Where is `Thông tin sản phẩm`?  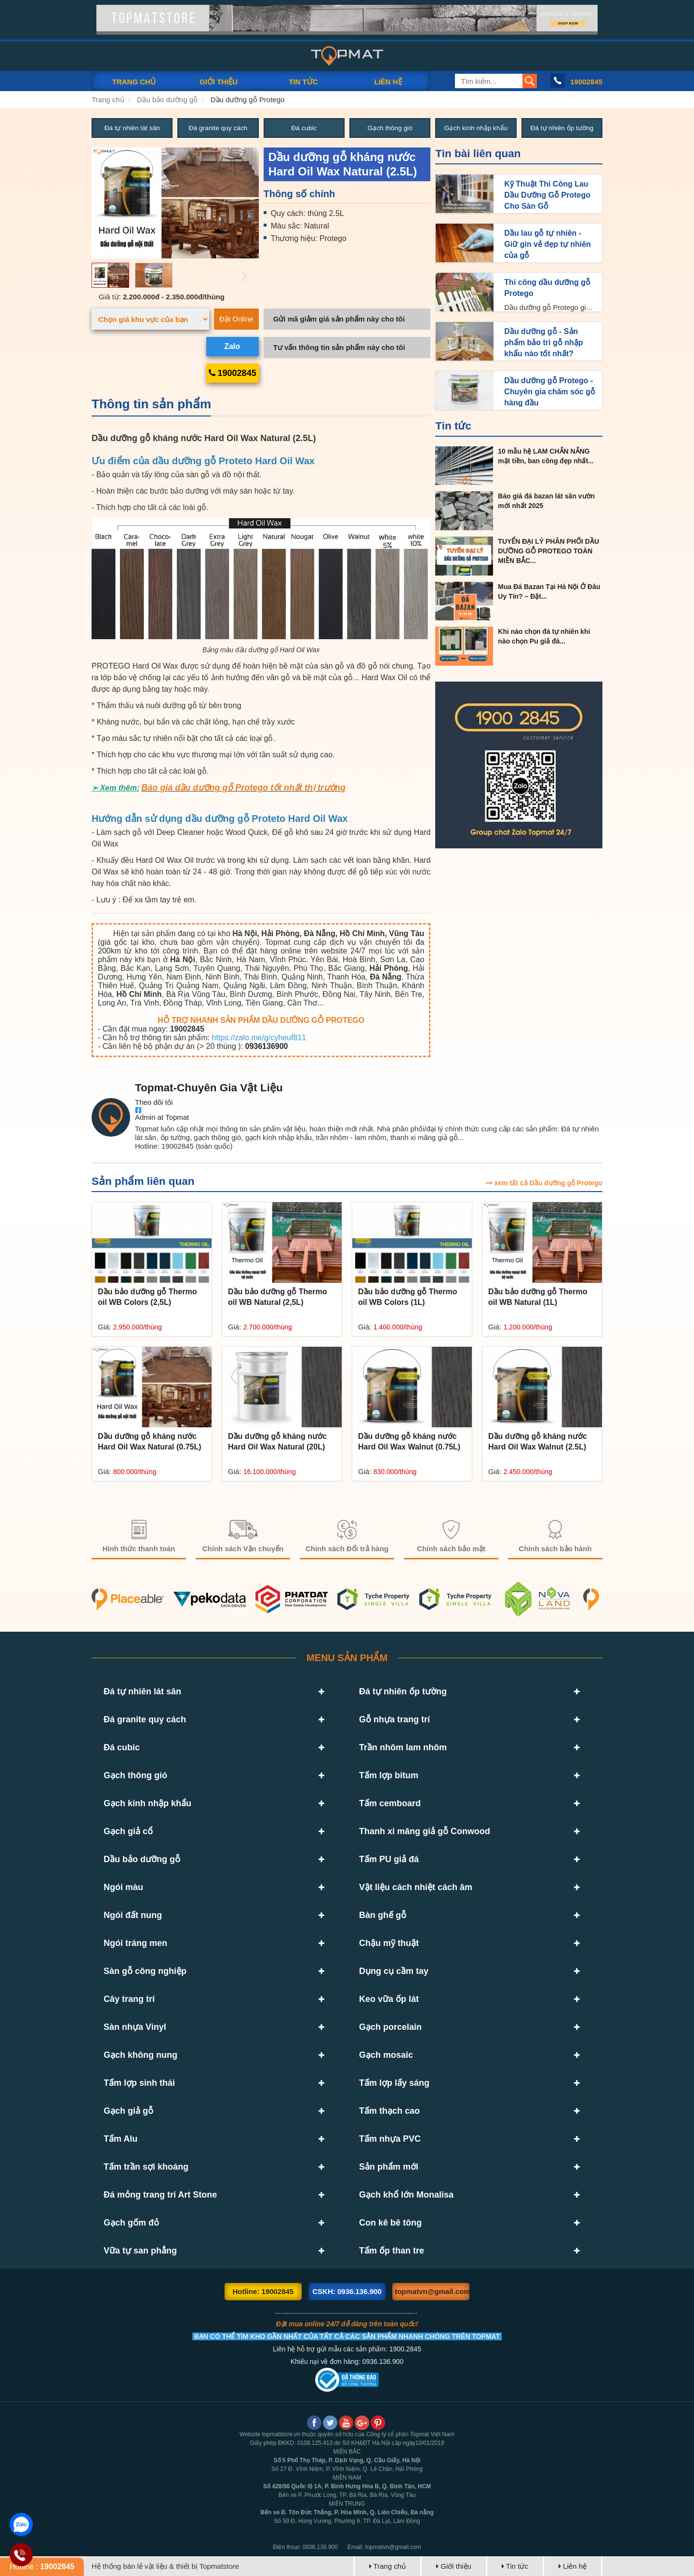
Thông tin sản phẩm is located at coordinates (151, 404).